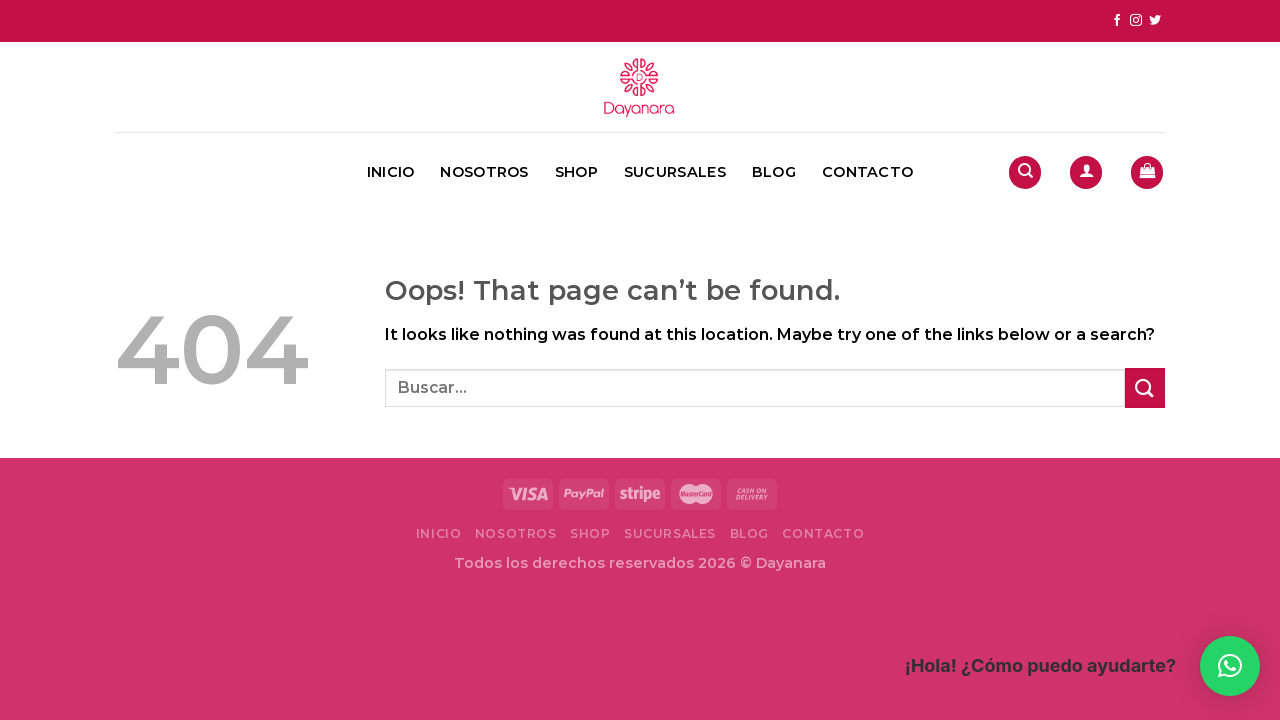 The image size is (1280, 720). I want to click on Contacto, so click(867, 172).